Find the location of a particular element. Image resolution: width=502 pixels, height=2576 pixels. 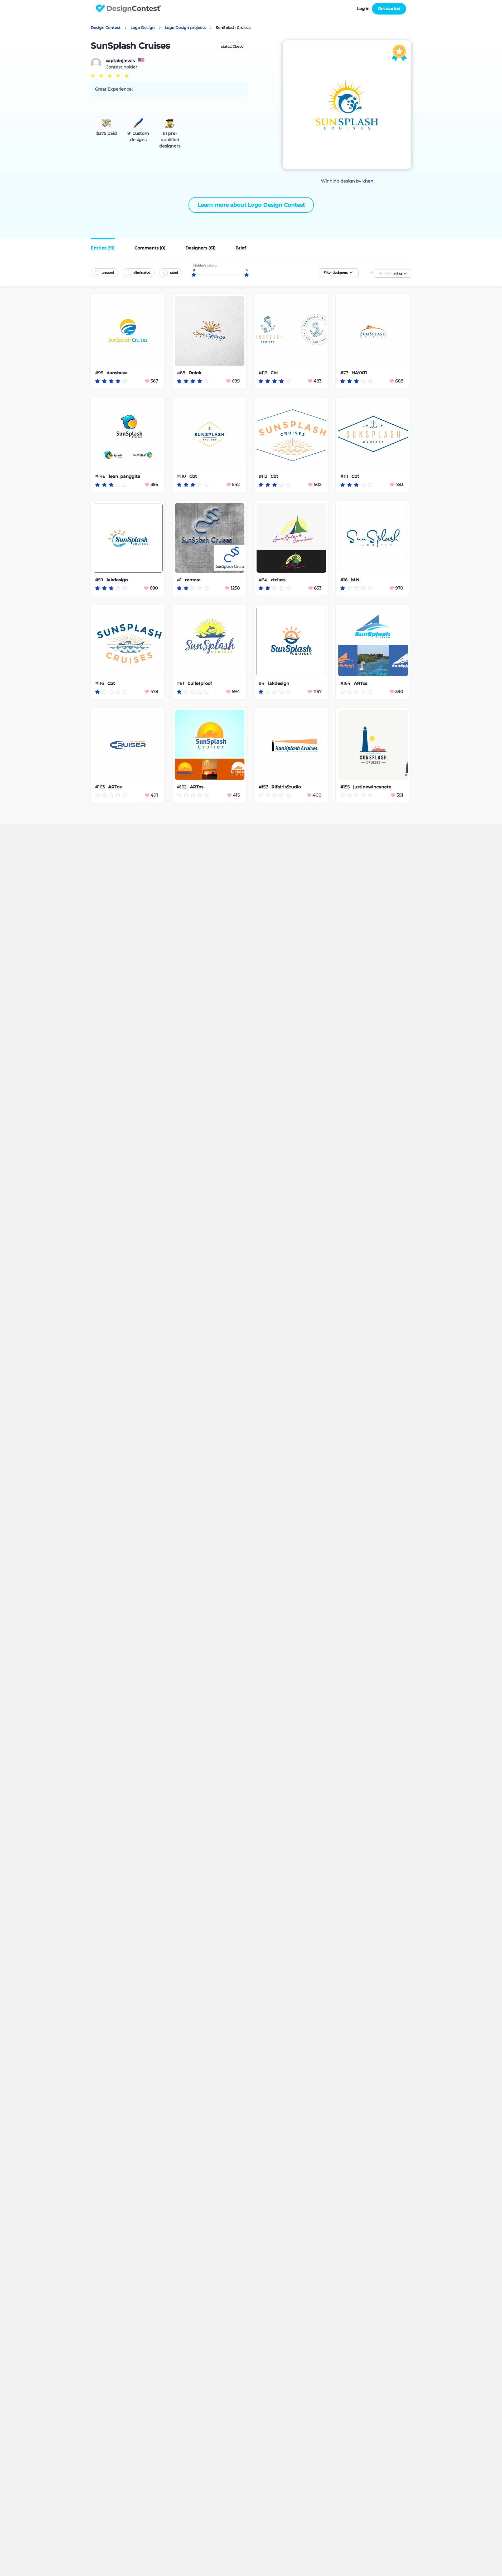

#162 is located at coordinates (182, 786).